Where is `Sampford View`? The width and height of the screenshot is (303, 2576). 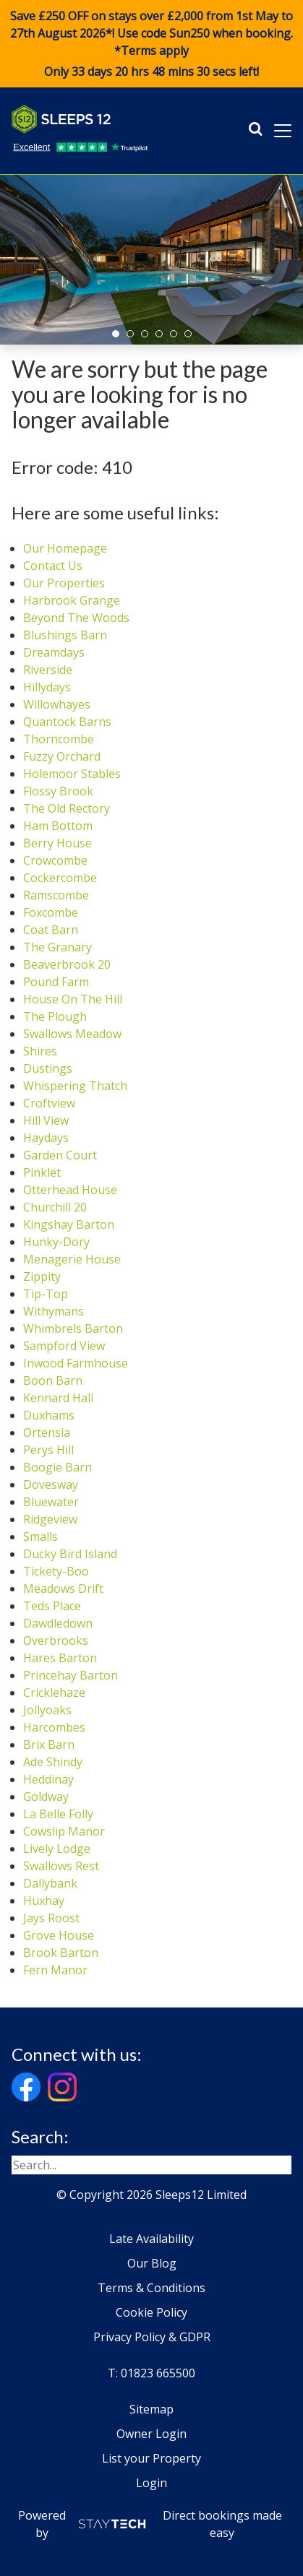
Sampford View is located at coordinates (64, 1346).